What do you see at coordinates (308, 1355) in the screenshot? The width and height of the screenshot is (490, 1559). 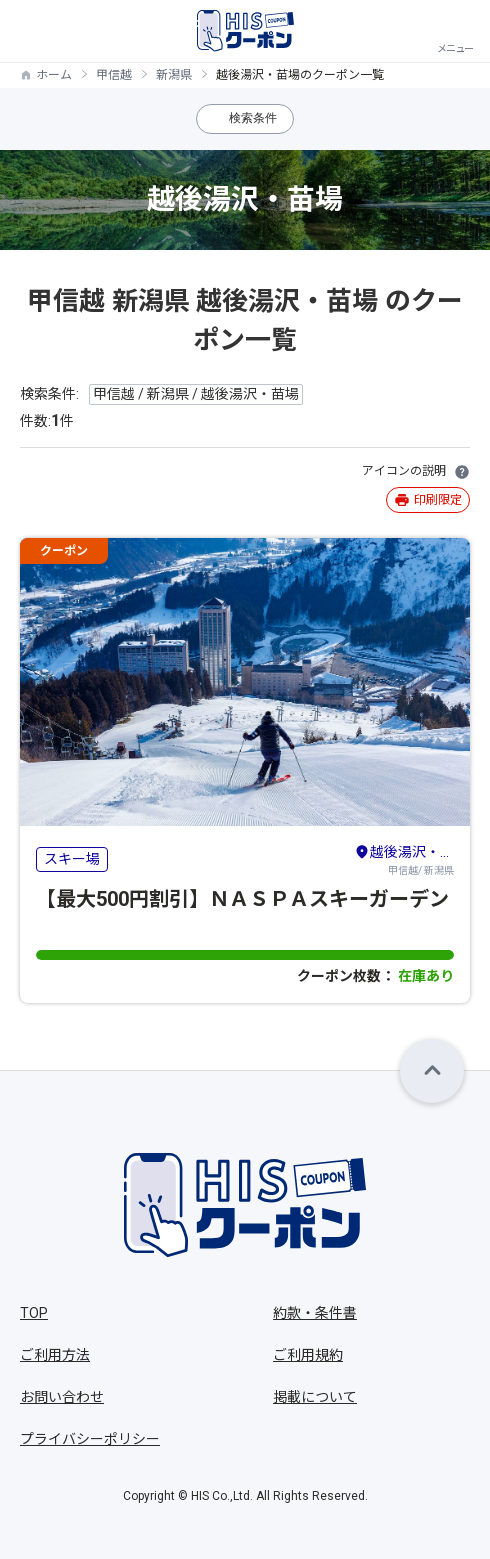 I see `ご利用規約` at bounding box center [308, 1355].